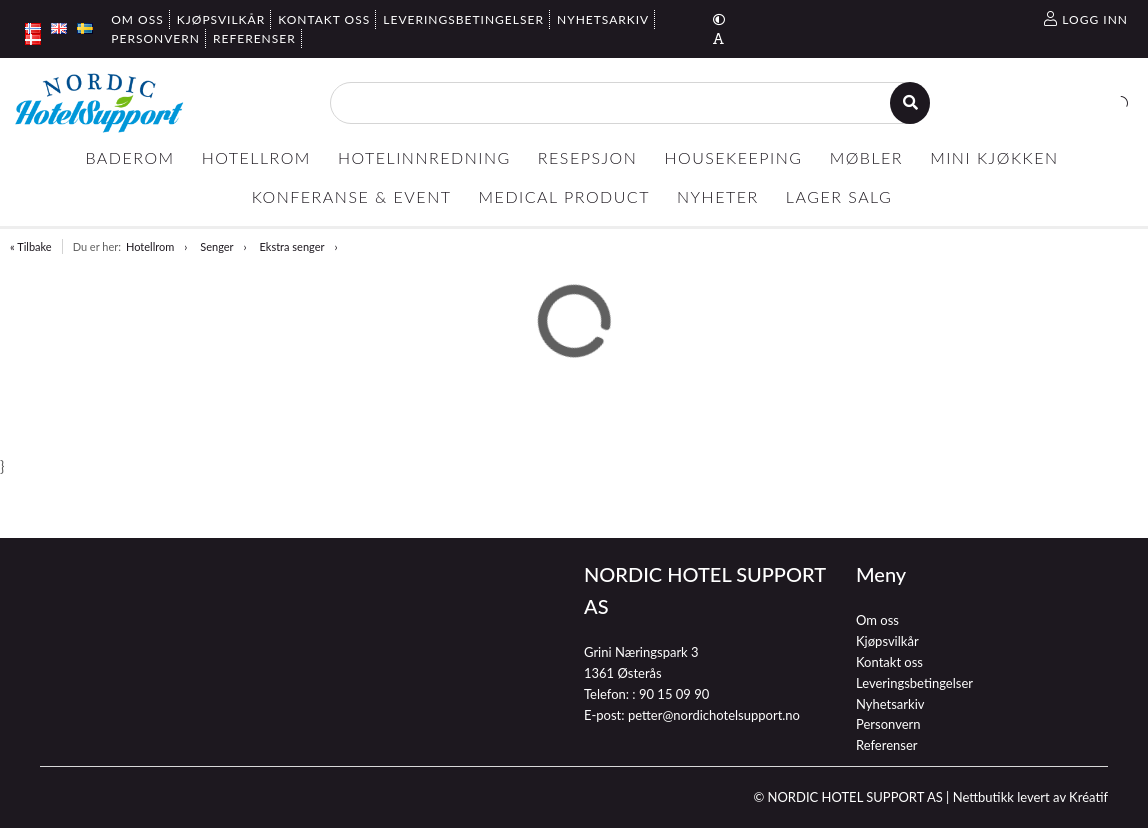  I want to click on 90 15 09 90, so click(674, 694).